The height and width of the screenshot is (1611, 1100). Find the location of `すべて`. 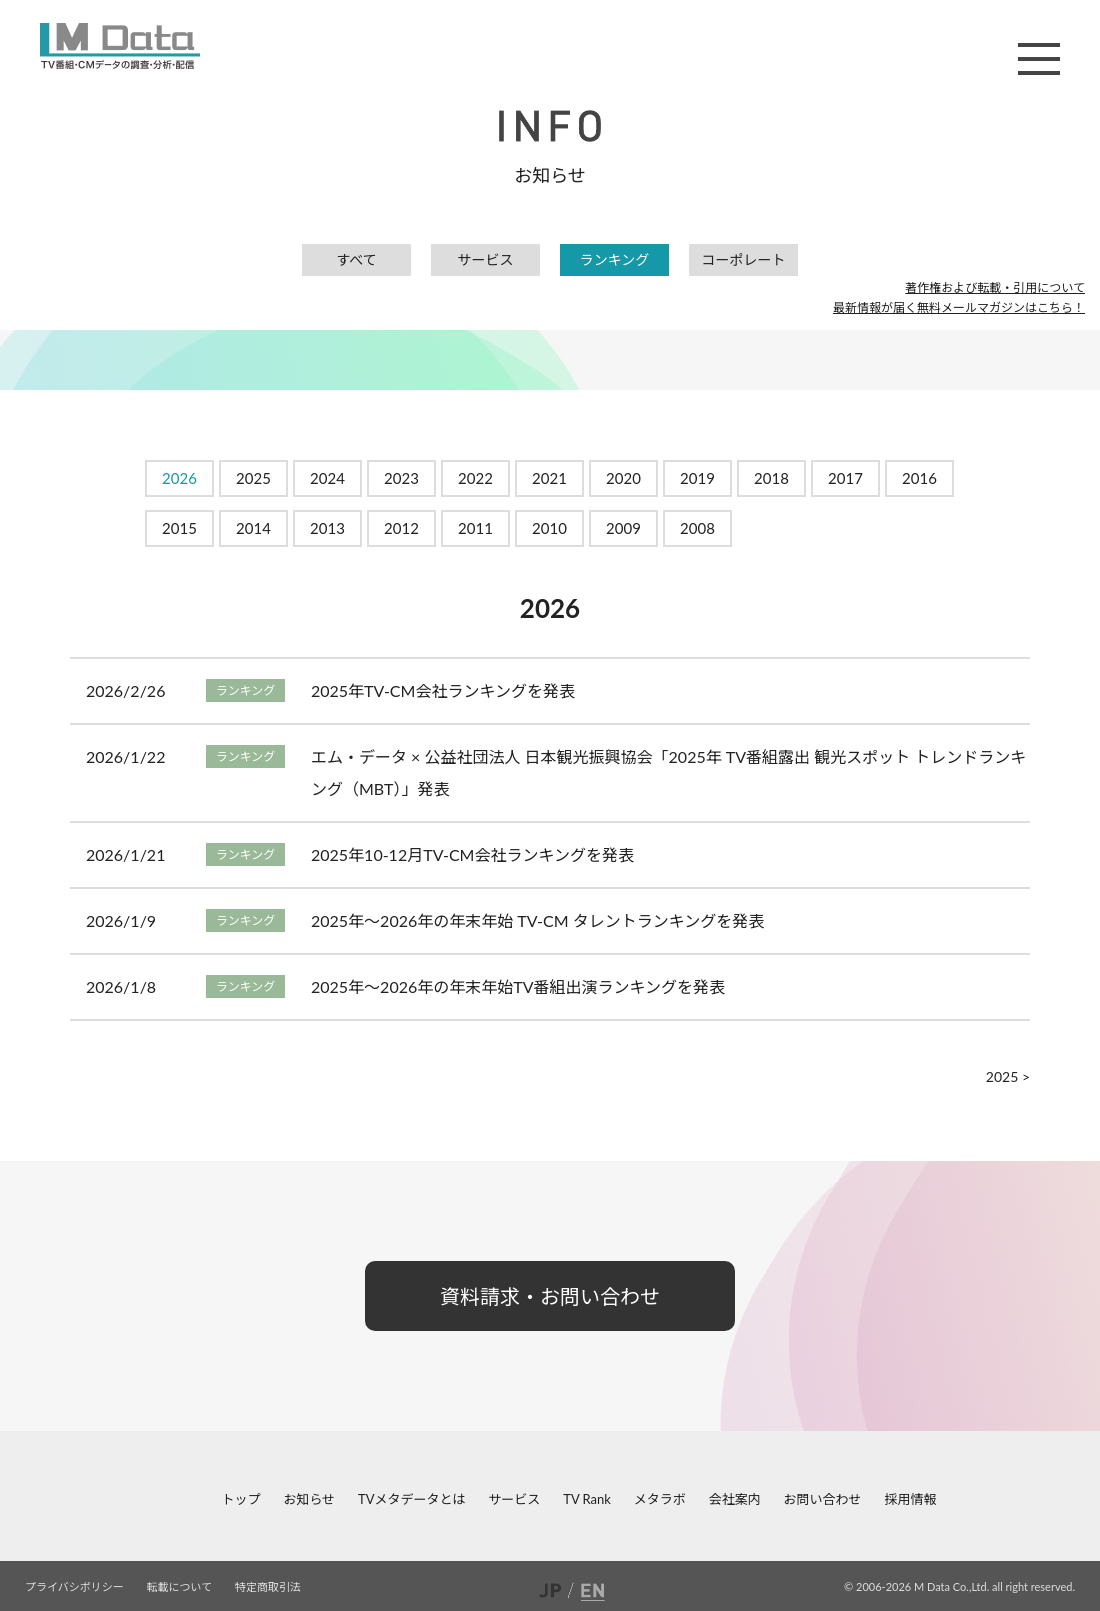

すべて is located at coordinates (356, 259).